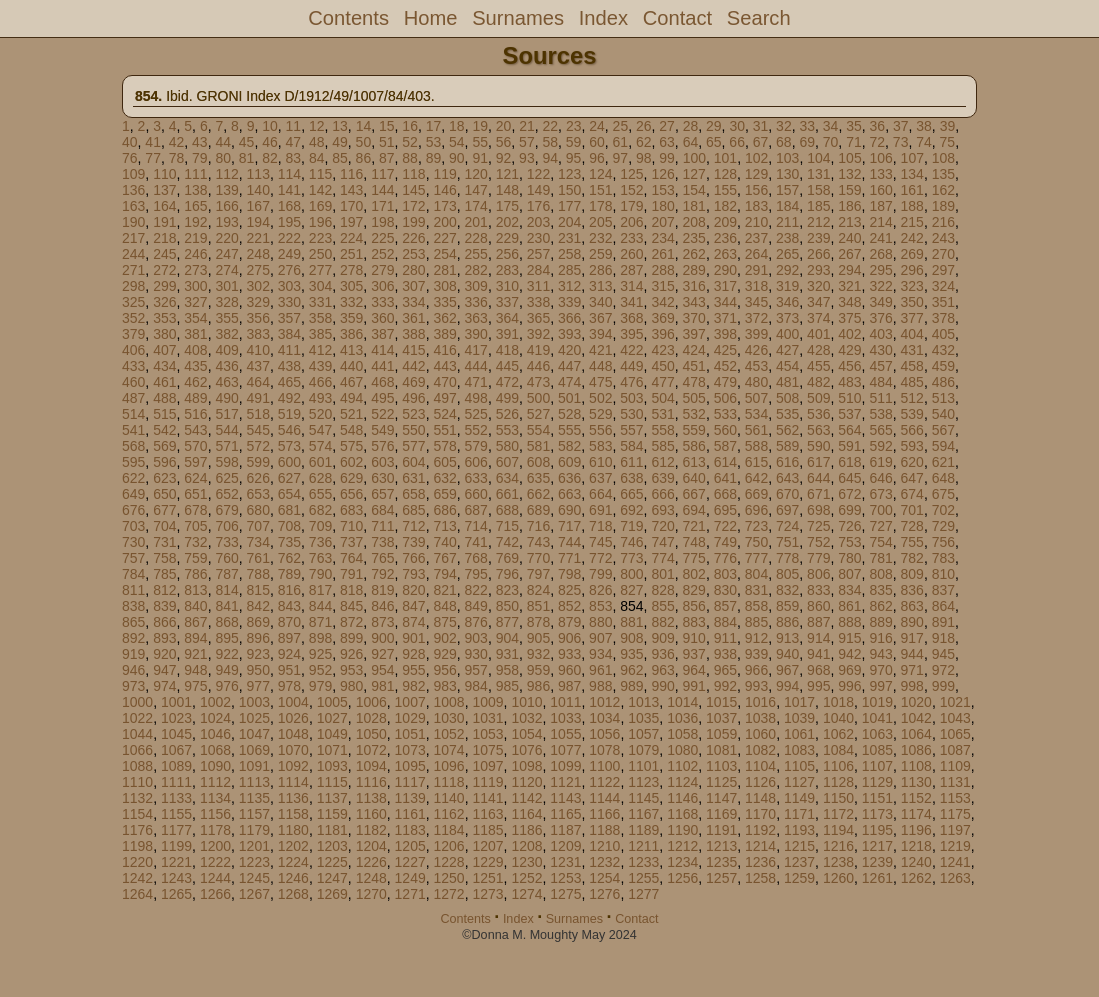 The height and width of the screenshot is (997, 1099). Describe the element at coordinates (444, 638) in the screenshot. I see `902` at that location.